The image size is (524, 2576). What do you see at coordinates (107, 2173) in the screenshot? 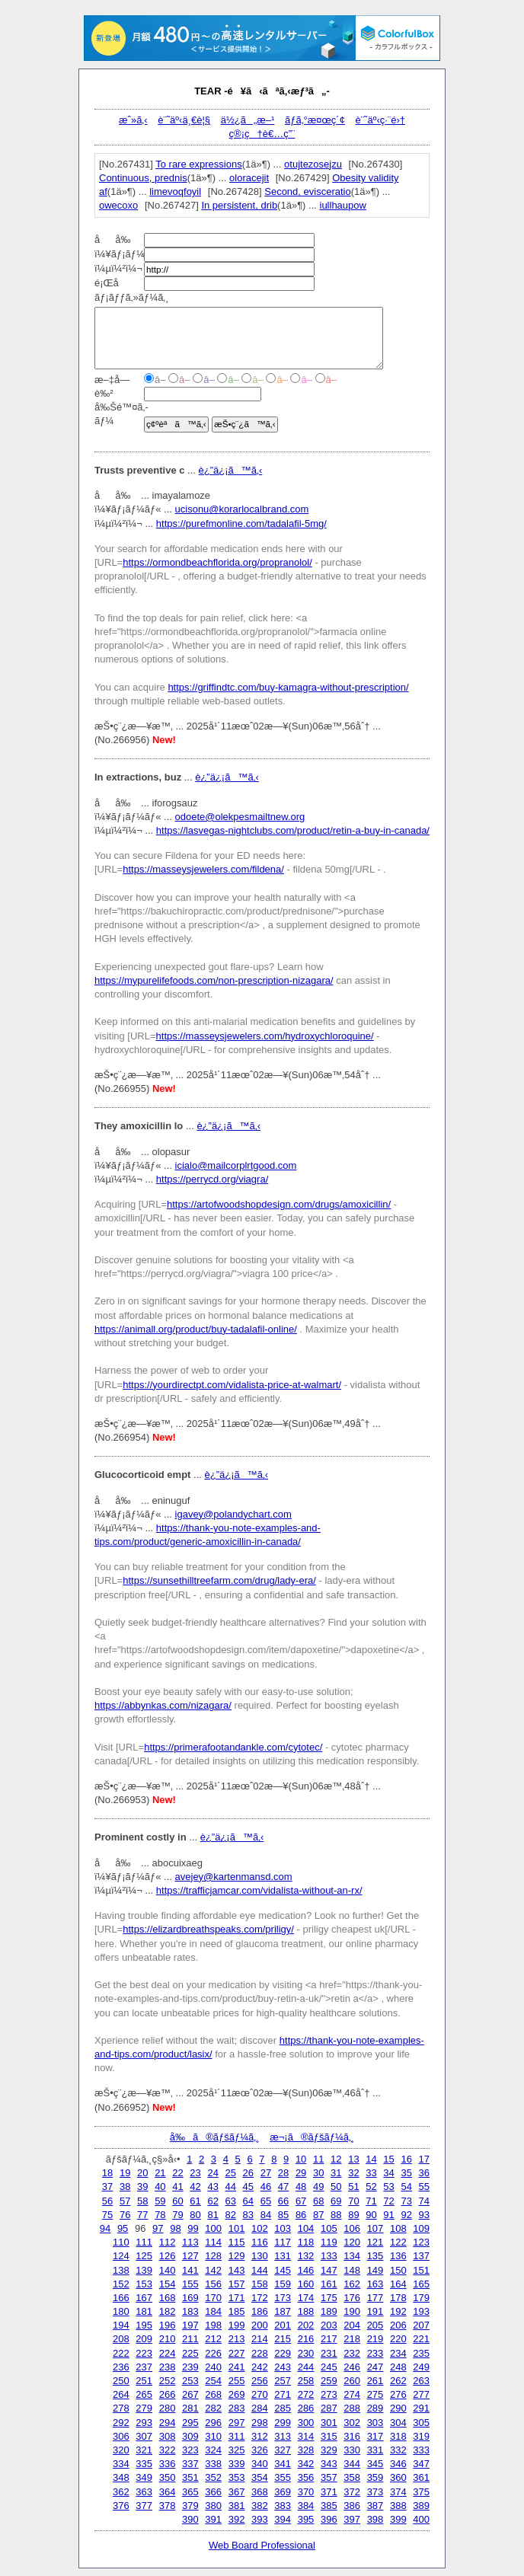
I see `18` at bounding box center [107, 2173].